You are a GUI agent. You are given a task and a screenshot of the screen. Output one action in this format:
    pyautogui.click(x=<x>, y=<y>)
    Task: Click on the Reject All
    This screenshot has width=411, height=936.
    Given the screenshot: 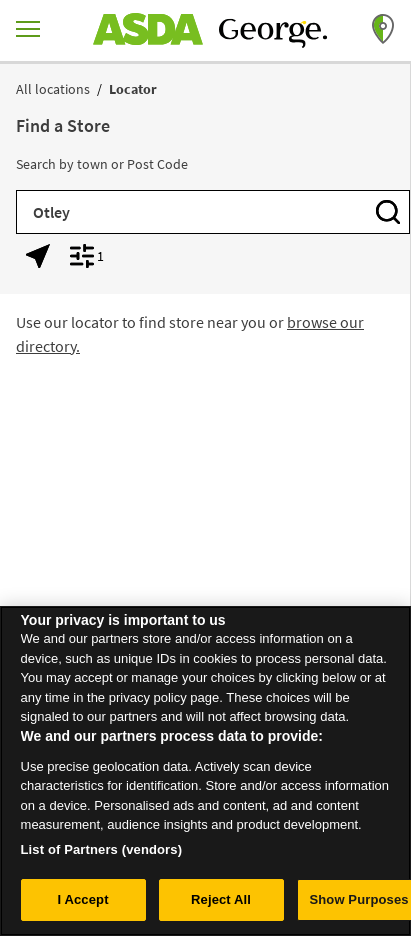 What is the action you would take?
    pyautogui.click(x=221, y=905)
    